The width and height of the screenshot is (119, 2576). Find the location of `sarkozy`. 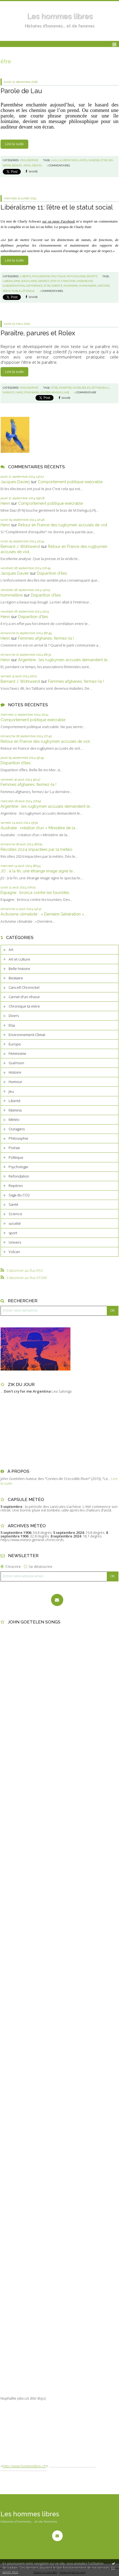

sarkozy is located at coordinates (9, 392).